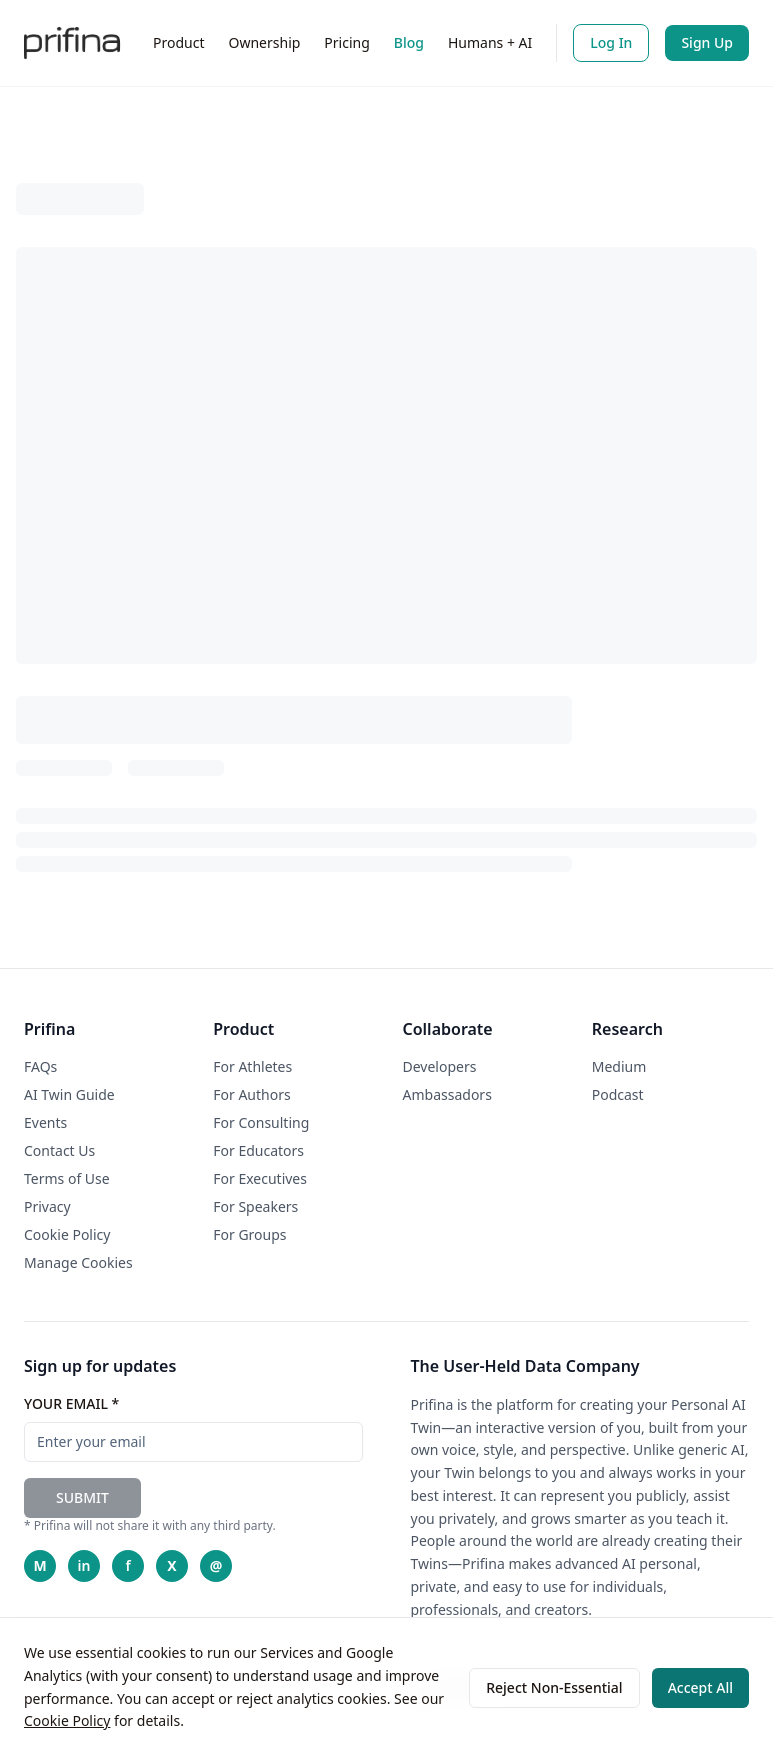  I want to click on For Groups, so click(249, 1234).